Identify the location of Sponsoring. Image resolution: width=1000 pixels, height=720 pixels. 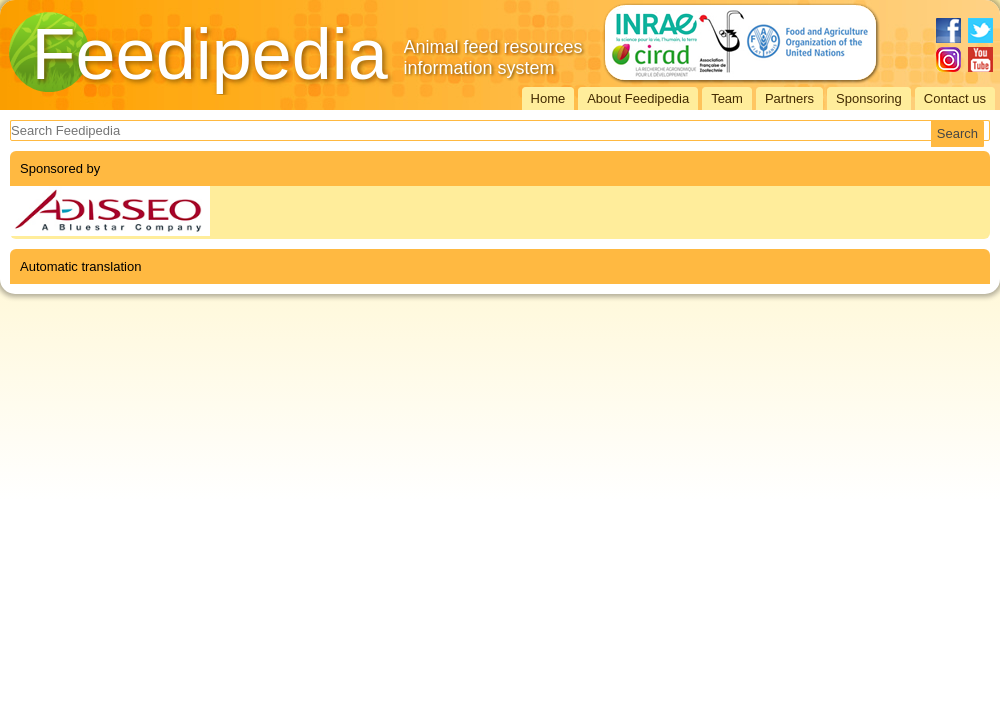
(869, 98).